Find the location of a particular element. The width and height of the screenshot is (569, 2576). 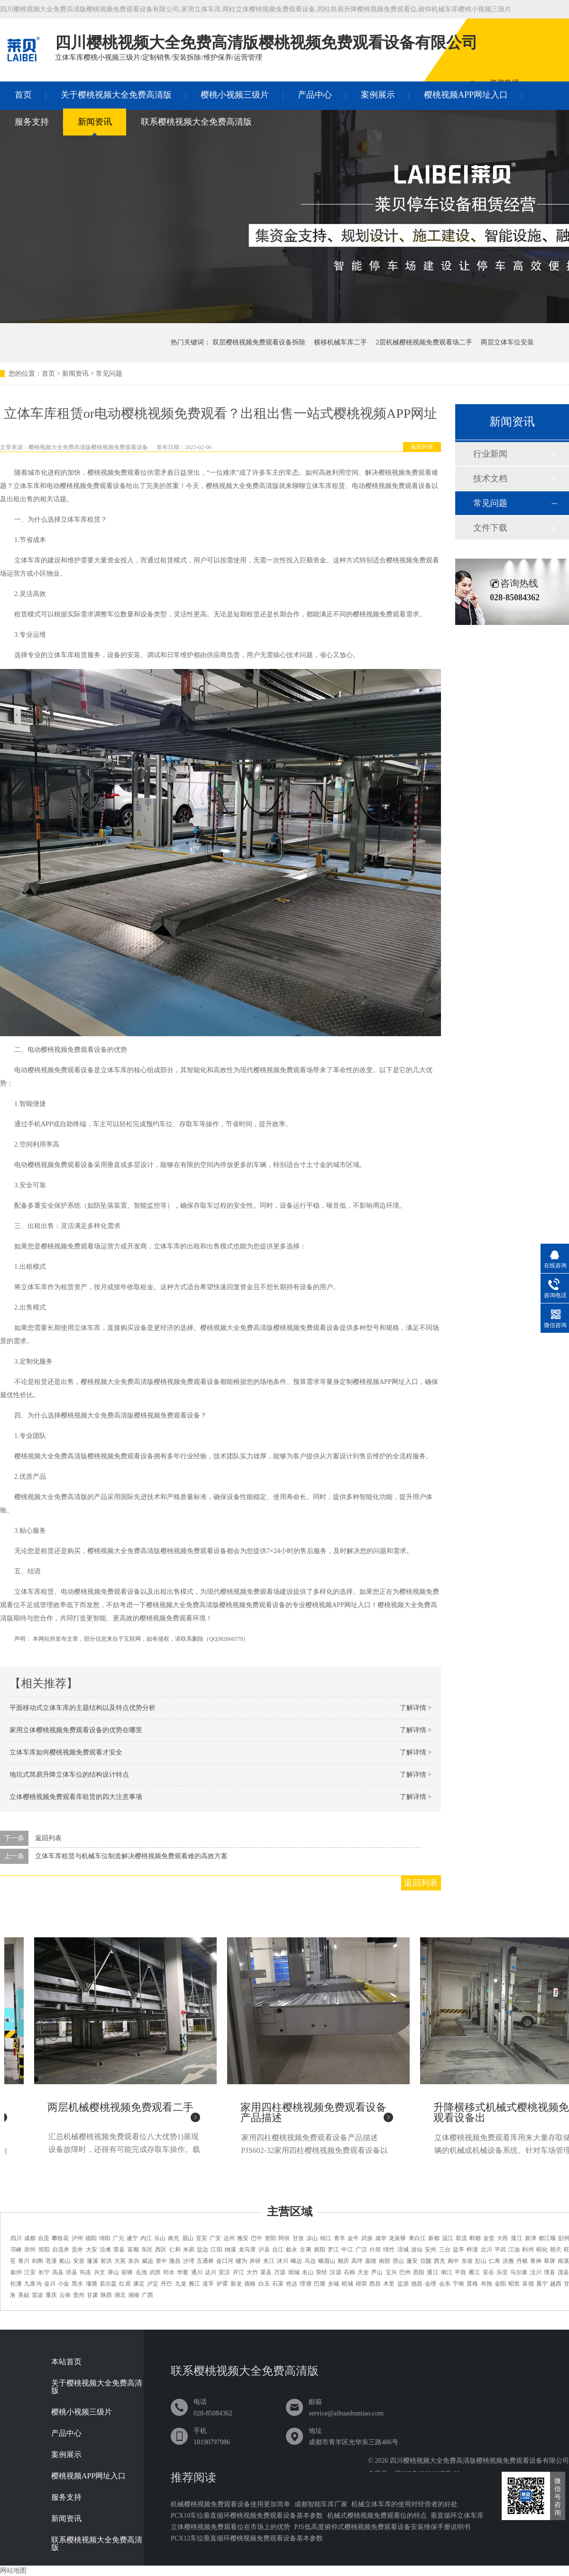

2层机械樱桃视频免费观看场二手 is located at coordinates (424, 342).